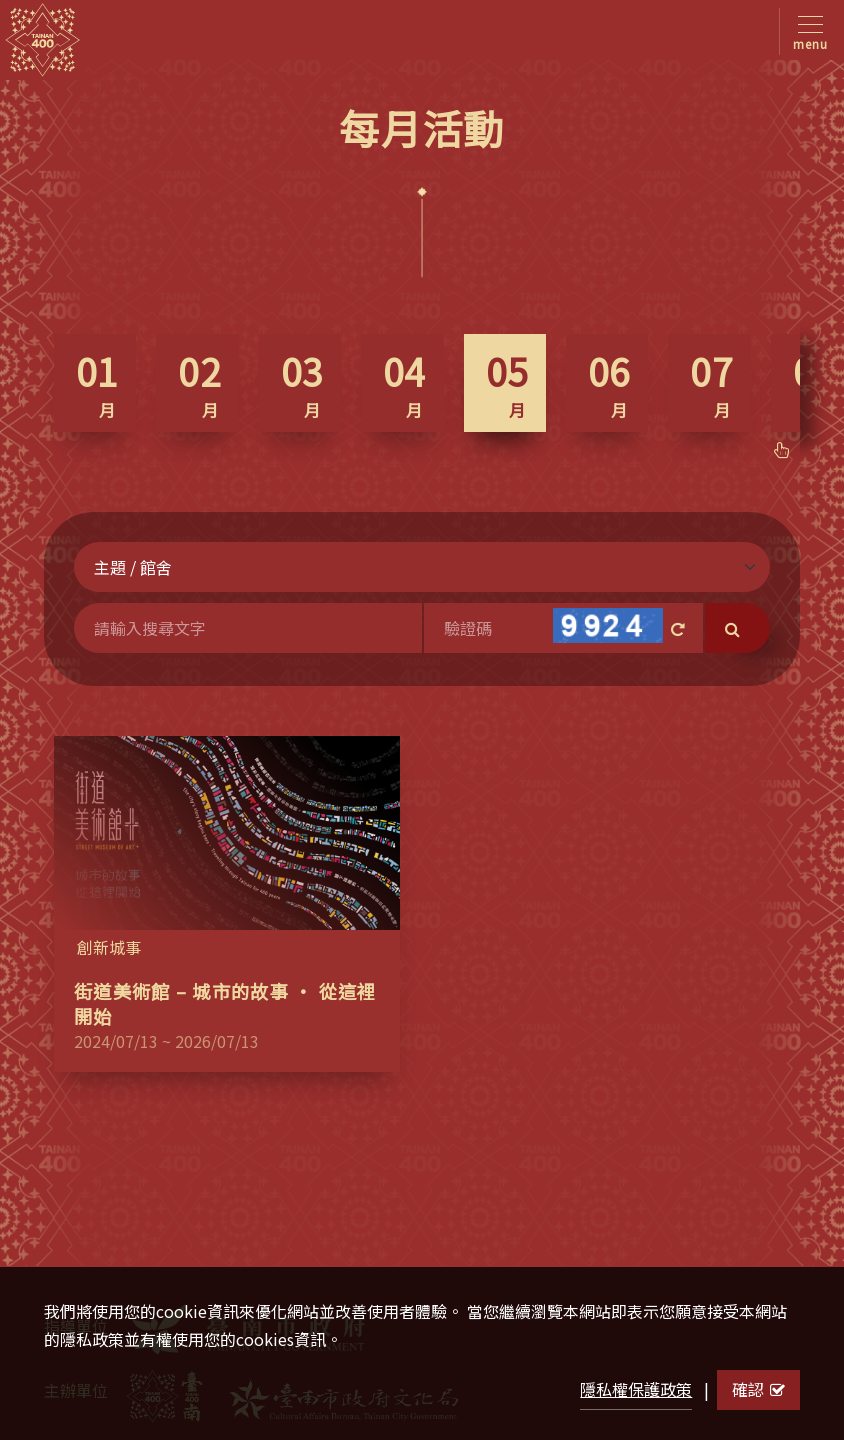 The width and height of the screenshot is (844, 1440). I want to click on 隱私權保護政策, so click(636, 1389).